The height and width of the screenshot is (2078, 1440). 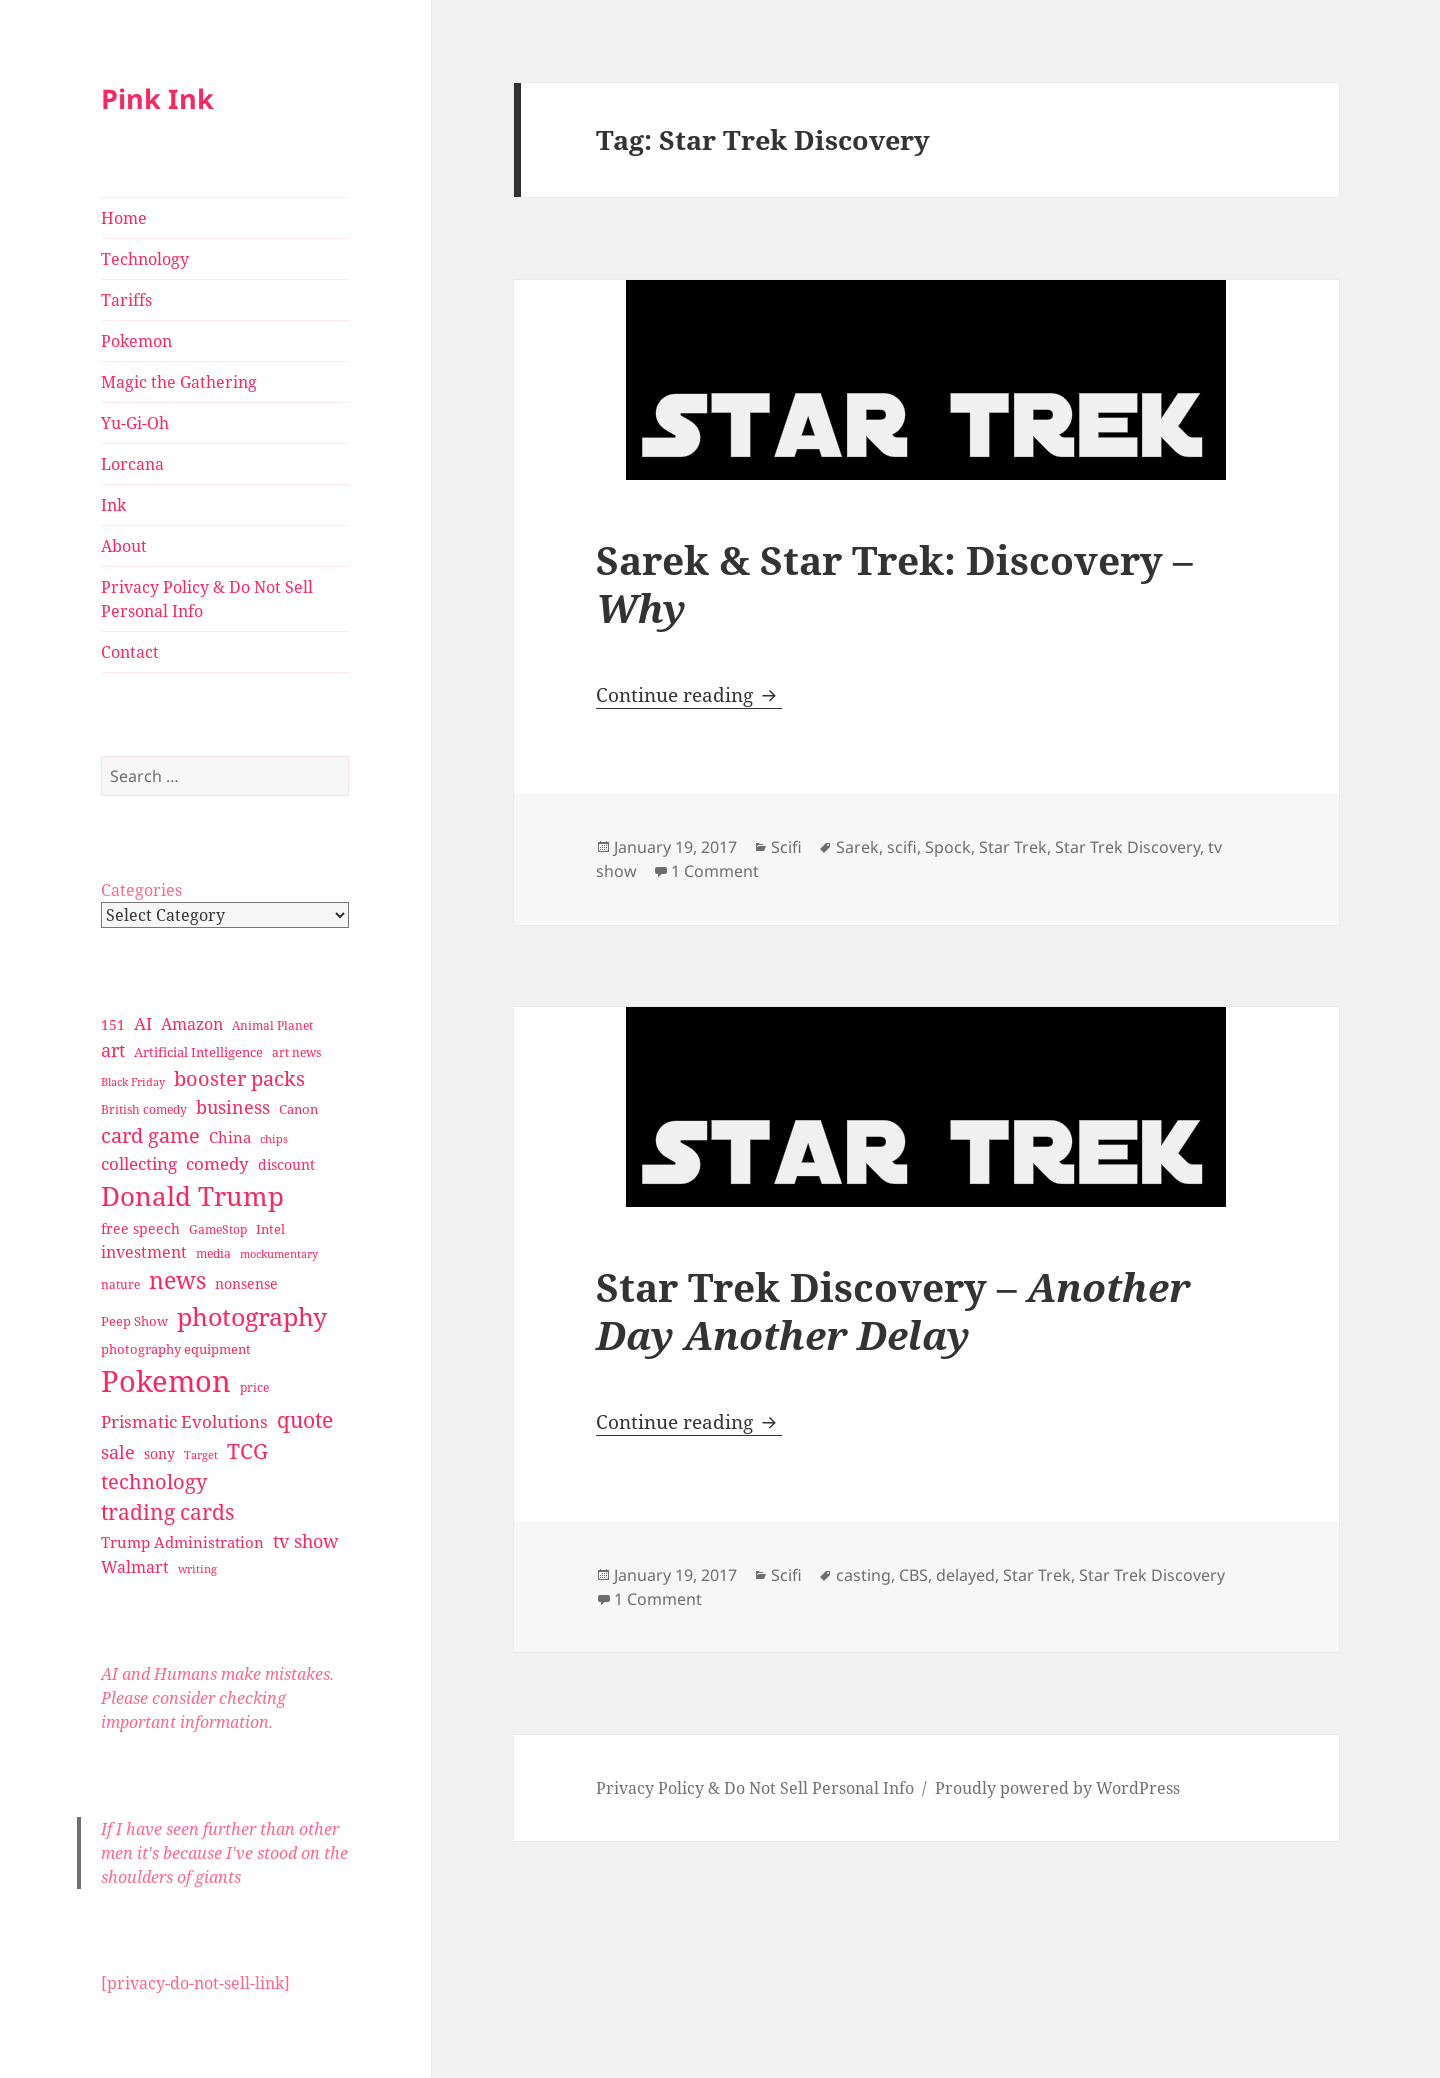 What do you see at coordinates (144, 1109) in the screenshot?
I see `British comedy [British comedy (28 items)]` at bounding box center [144, 1109].